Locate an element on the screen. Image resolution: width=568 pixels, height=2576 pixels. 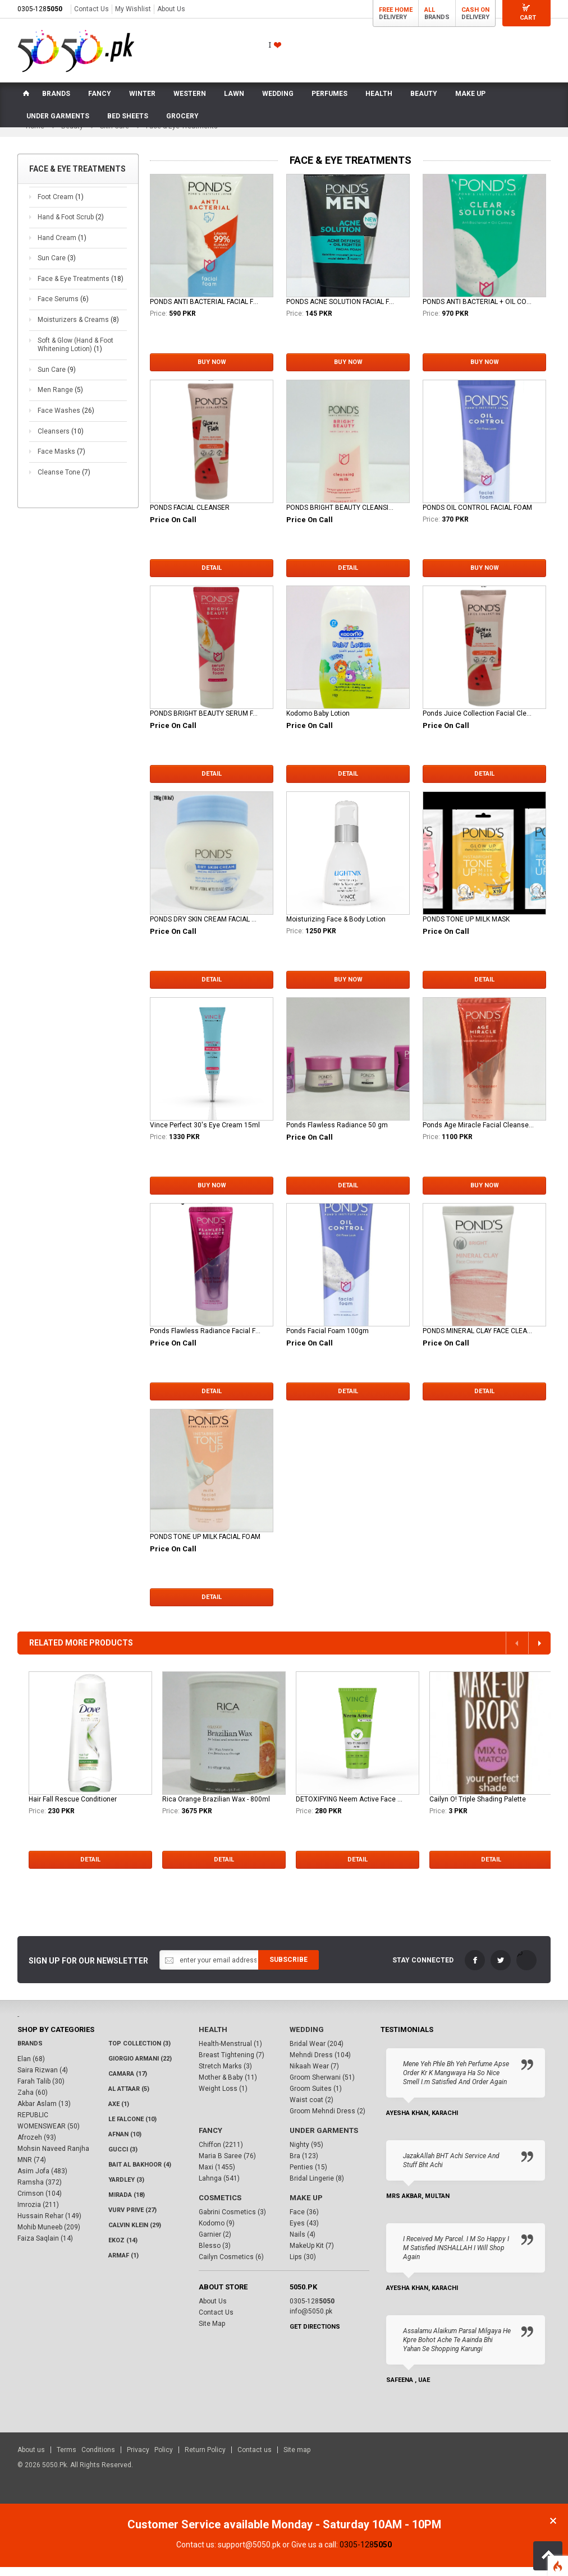
Terms Conditions is located at coordinates (86, 2459).